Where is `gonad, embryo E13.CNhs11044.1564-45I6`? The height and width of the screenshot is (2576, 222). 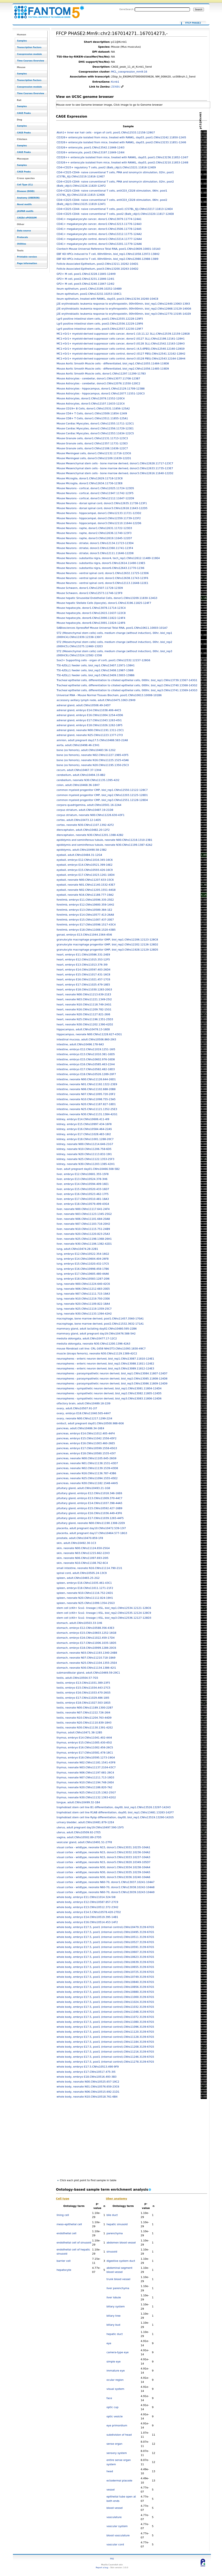 gonad, embryo E13.CNhs11044.1564-45I6 is located at coordinates (84, 934).